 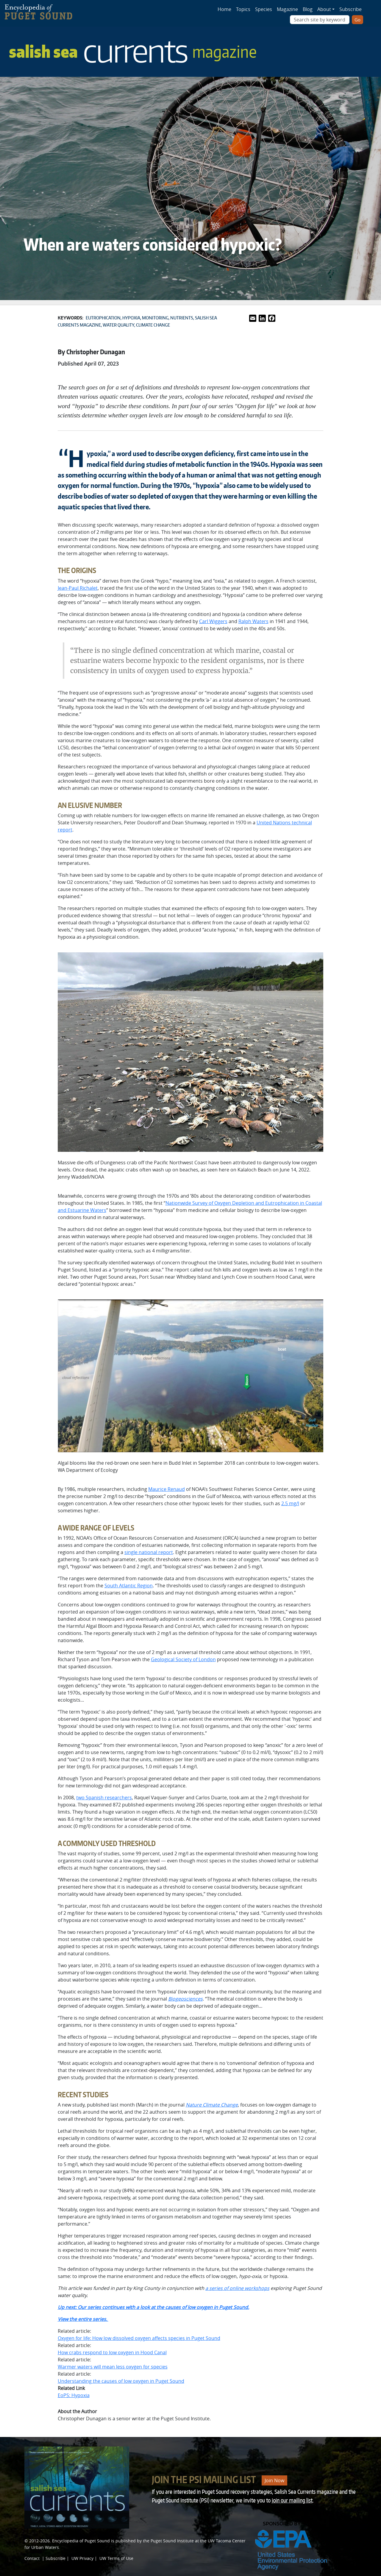 I want to click on Climate change, so click(x=153, y=325).